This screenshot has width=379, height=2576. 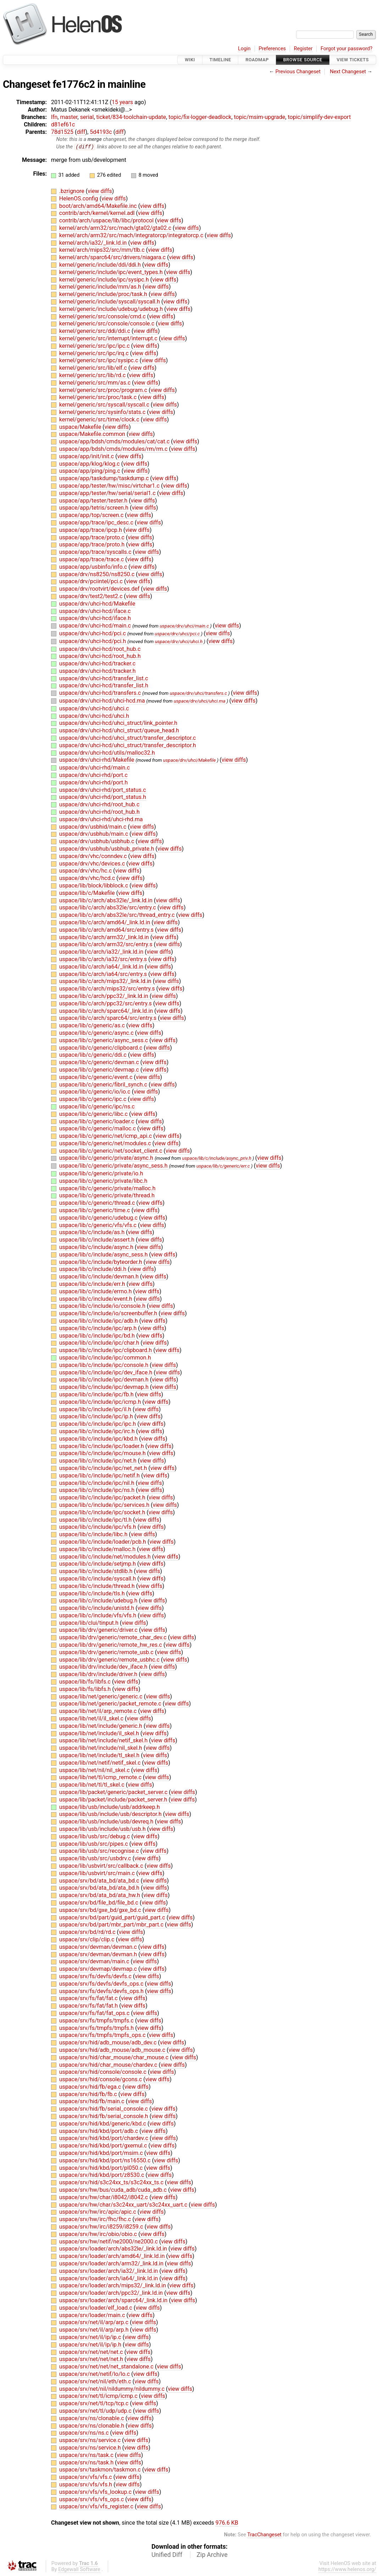 I want to click on uspace/lib/c/arch/arm32/src/entry.s, so click(x=106, y=944).